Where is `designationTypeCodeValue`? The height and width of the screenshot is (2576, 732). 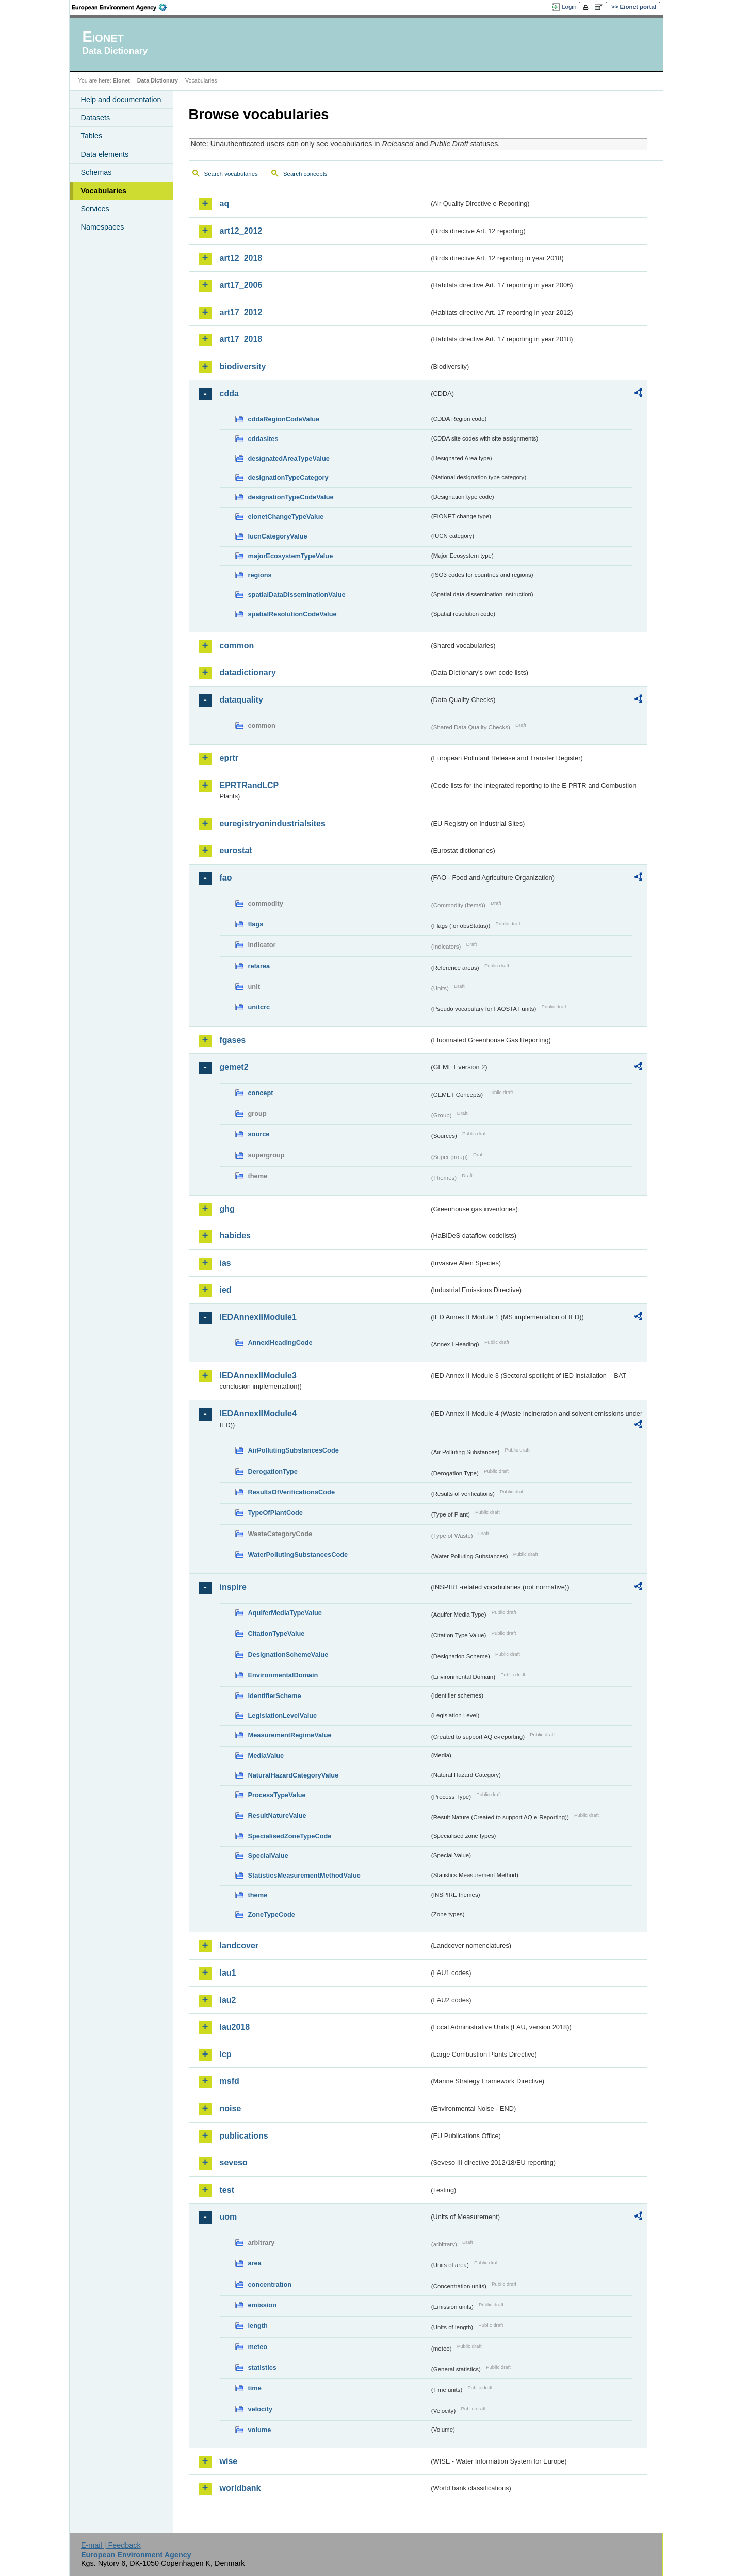
designationTypeCodeValue is located at coordinates (291, 497).